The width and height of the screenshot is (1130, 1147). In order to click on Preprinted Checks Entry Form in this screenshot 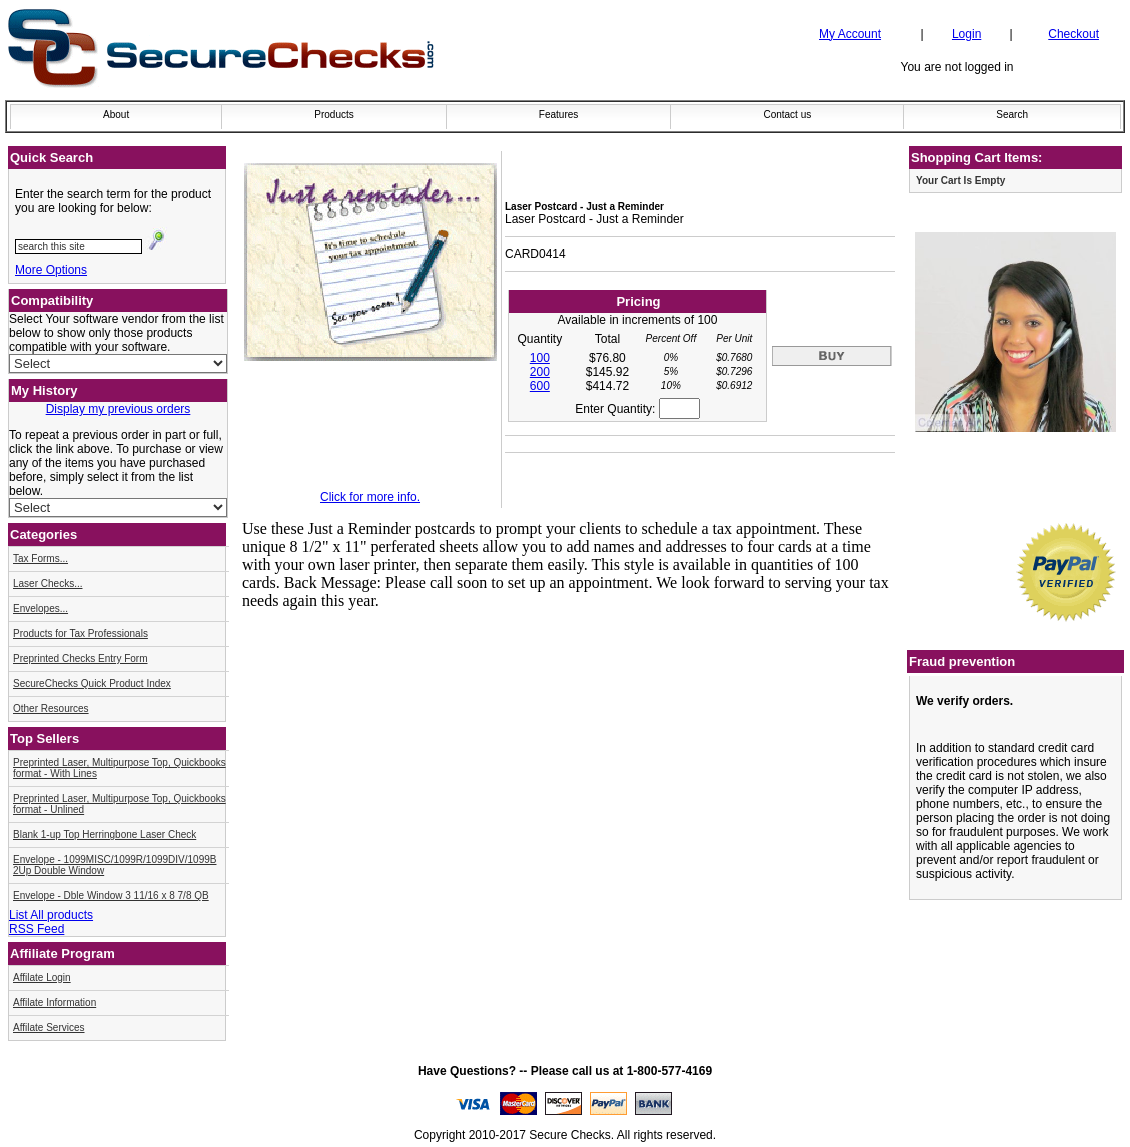, I will do `click(80, 658)`.